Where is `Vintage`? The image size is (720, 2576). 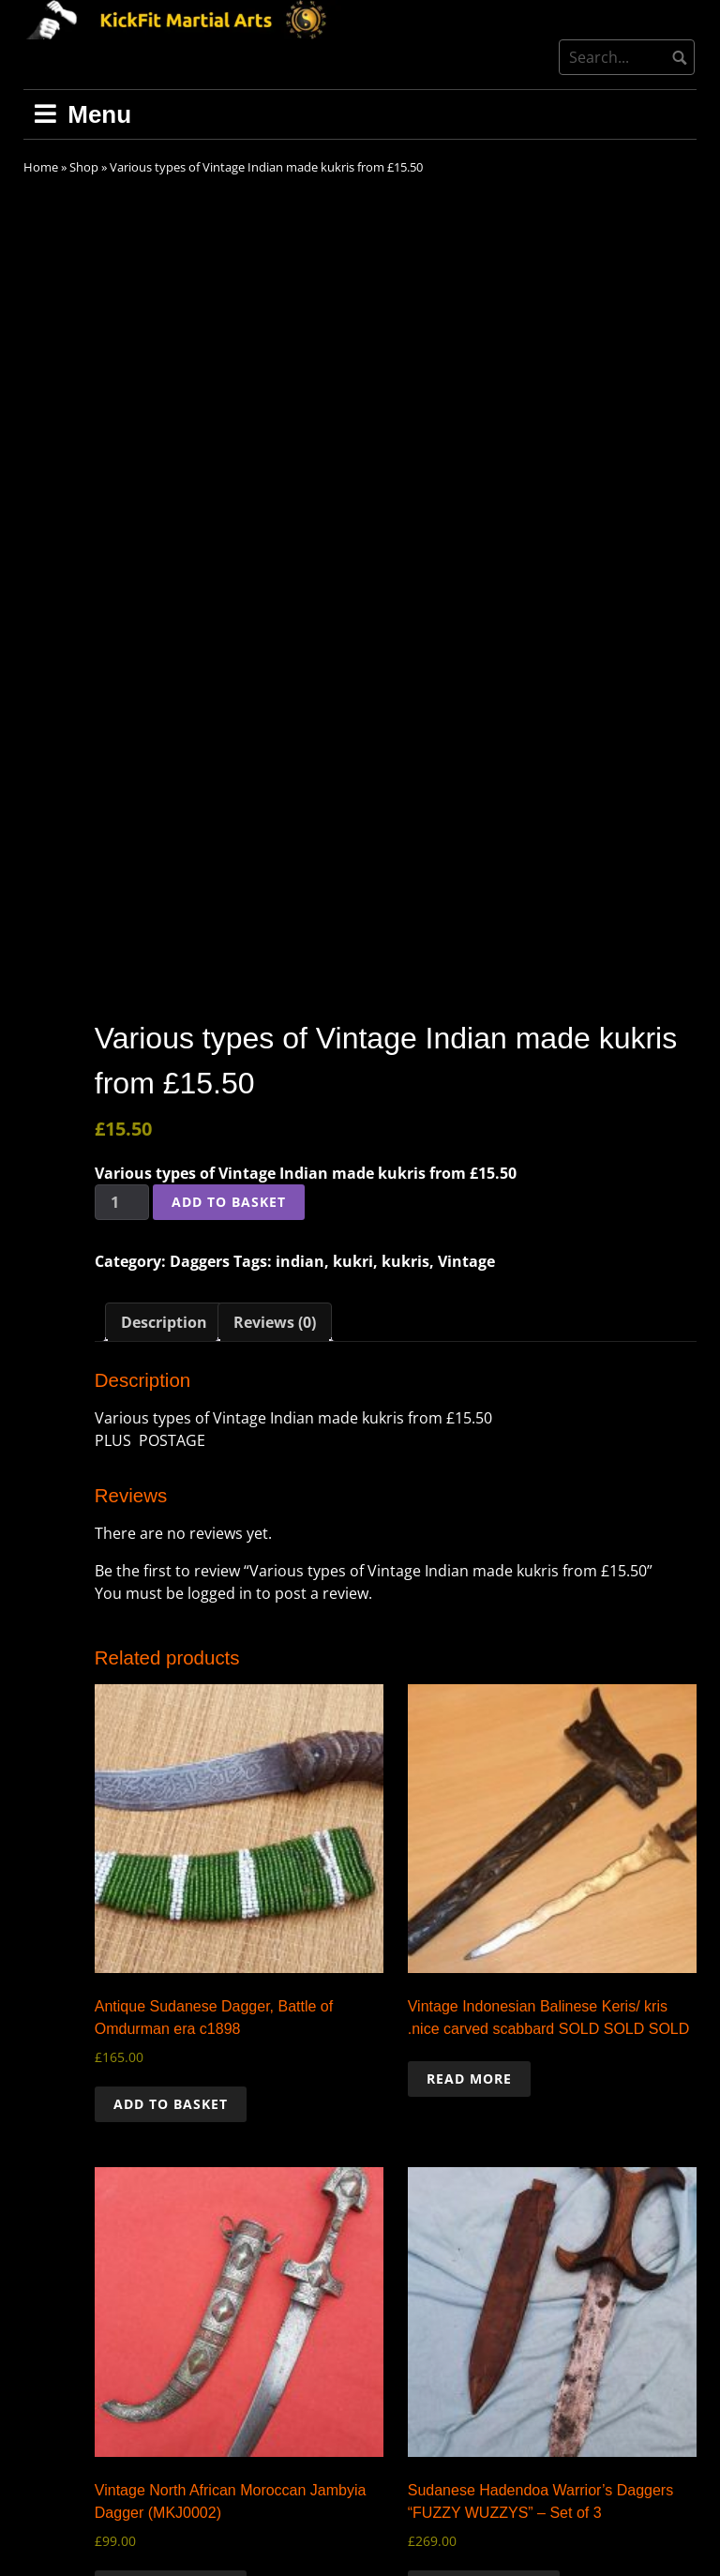
Vintage is located at coordinates (466, 1112).